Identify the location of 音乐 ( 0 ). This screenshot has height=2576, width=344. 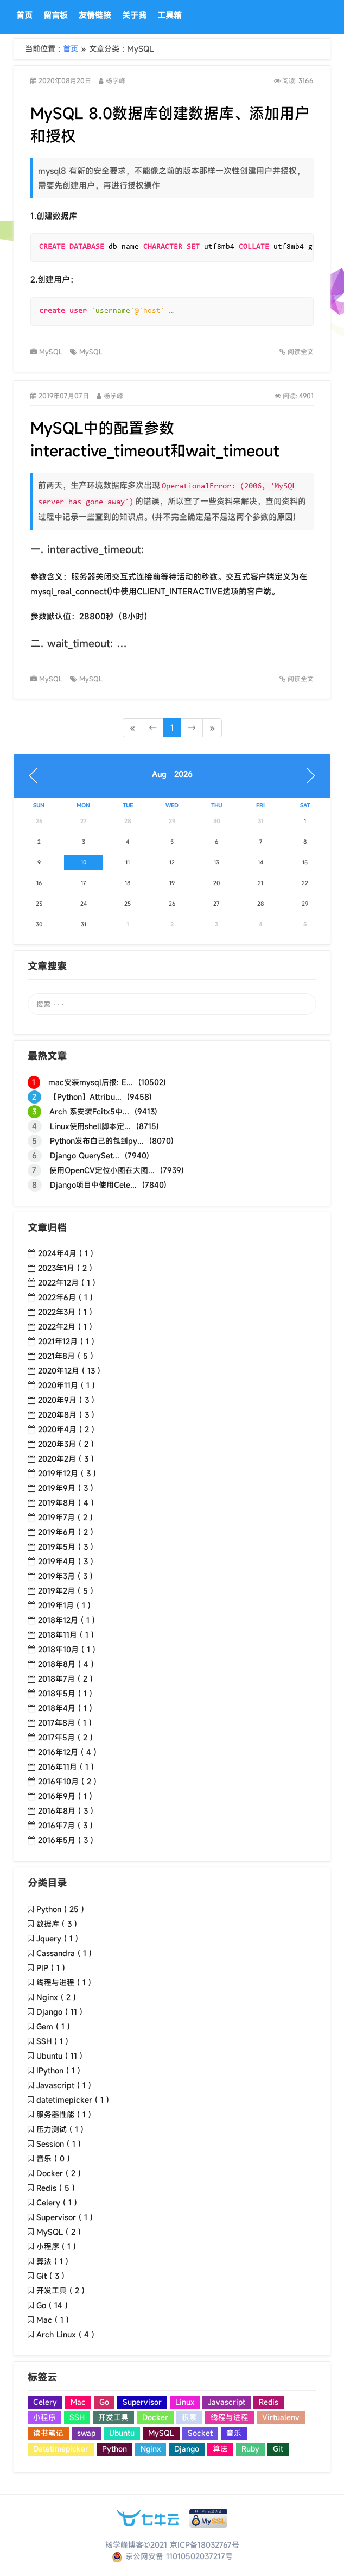
(53, 2158).